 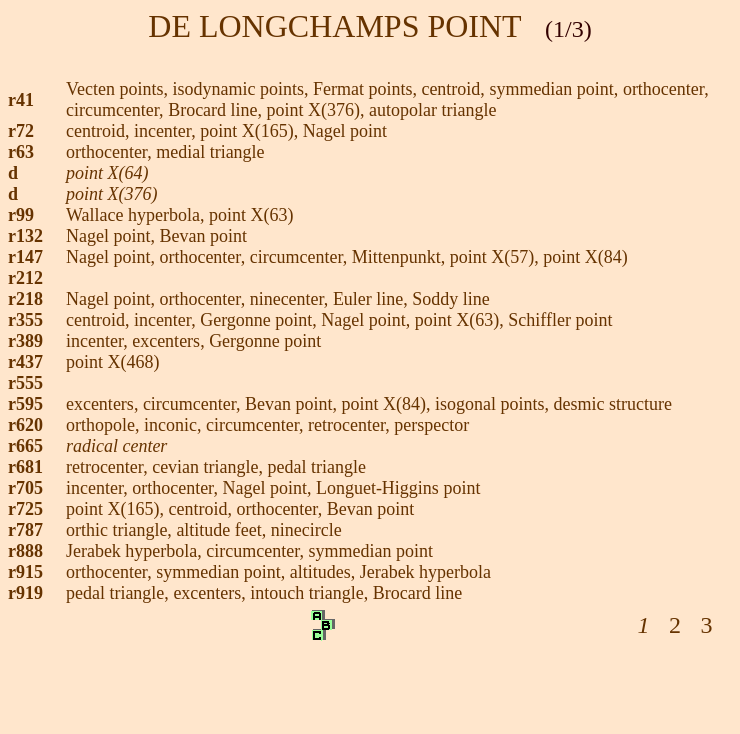 I want to click on altitudes, so click(x=320, y=572).